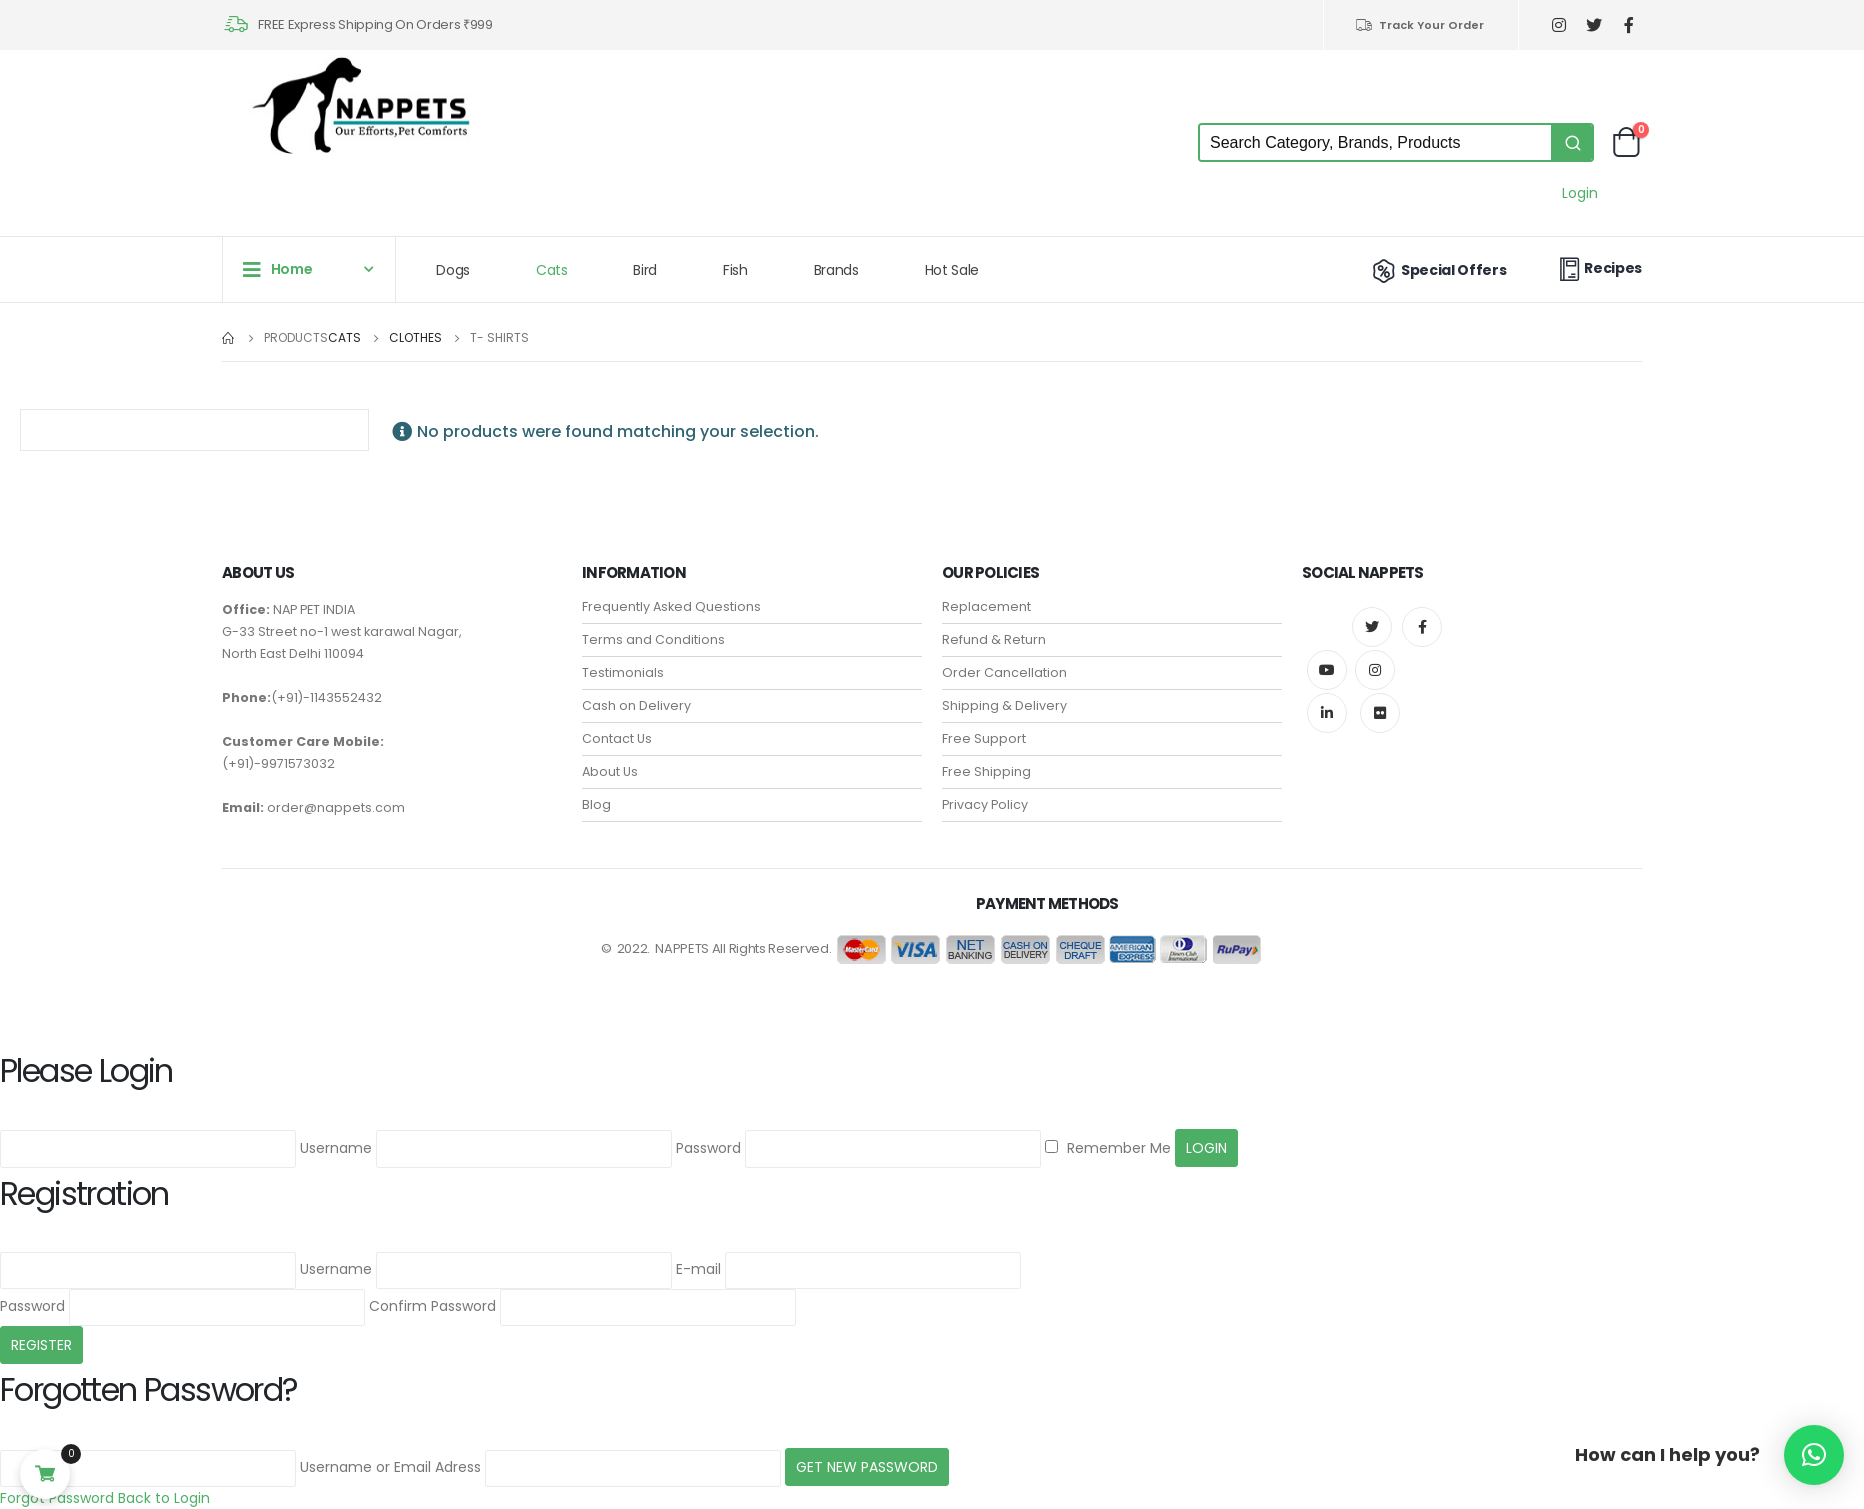 The image size is (1864, 1509). Describe the element at coordinates (1419, 25) in the screenshot. I see `Track Your Order` at that location.